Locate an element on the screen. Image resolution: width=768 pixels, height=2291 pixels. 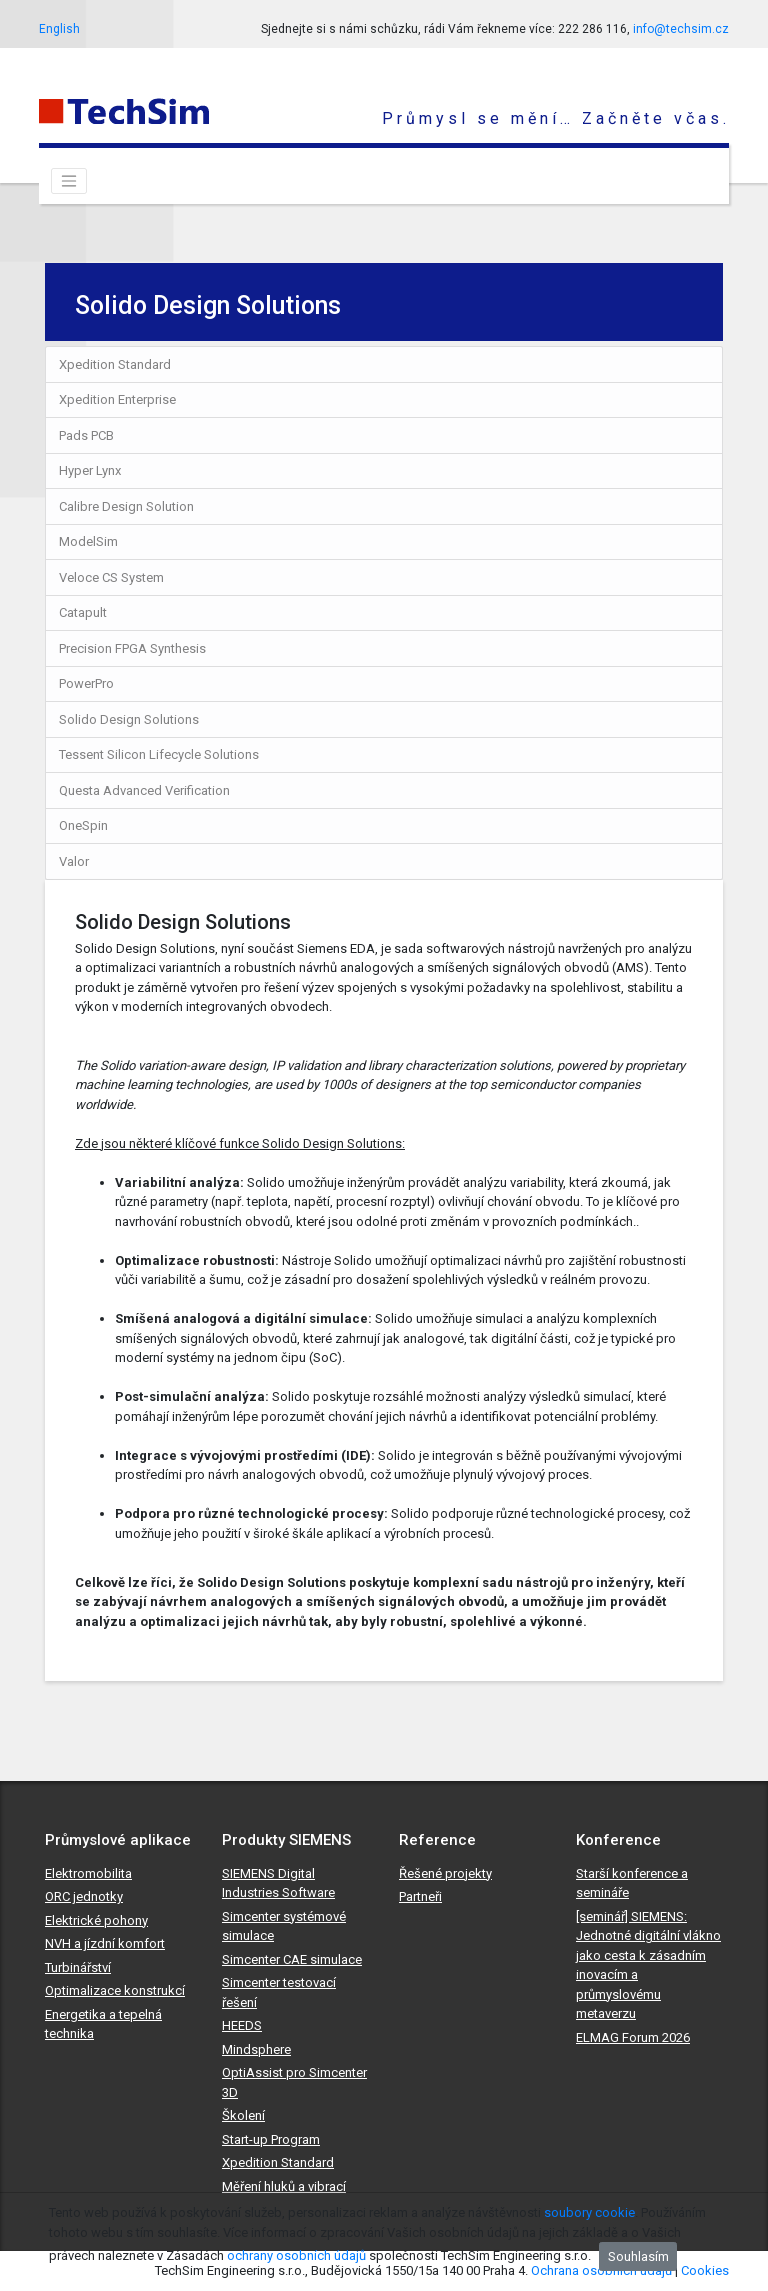
OneSpin is located at coordinates (83, 825).